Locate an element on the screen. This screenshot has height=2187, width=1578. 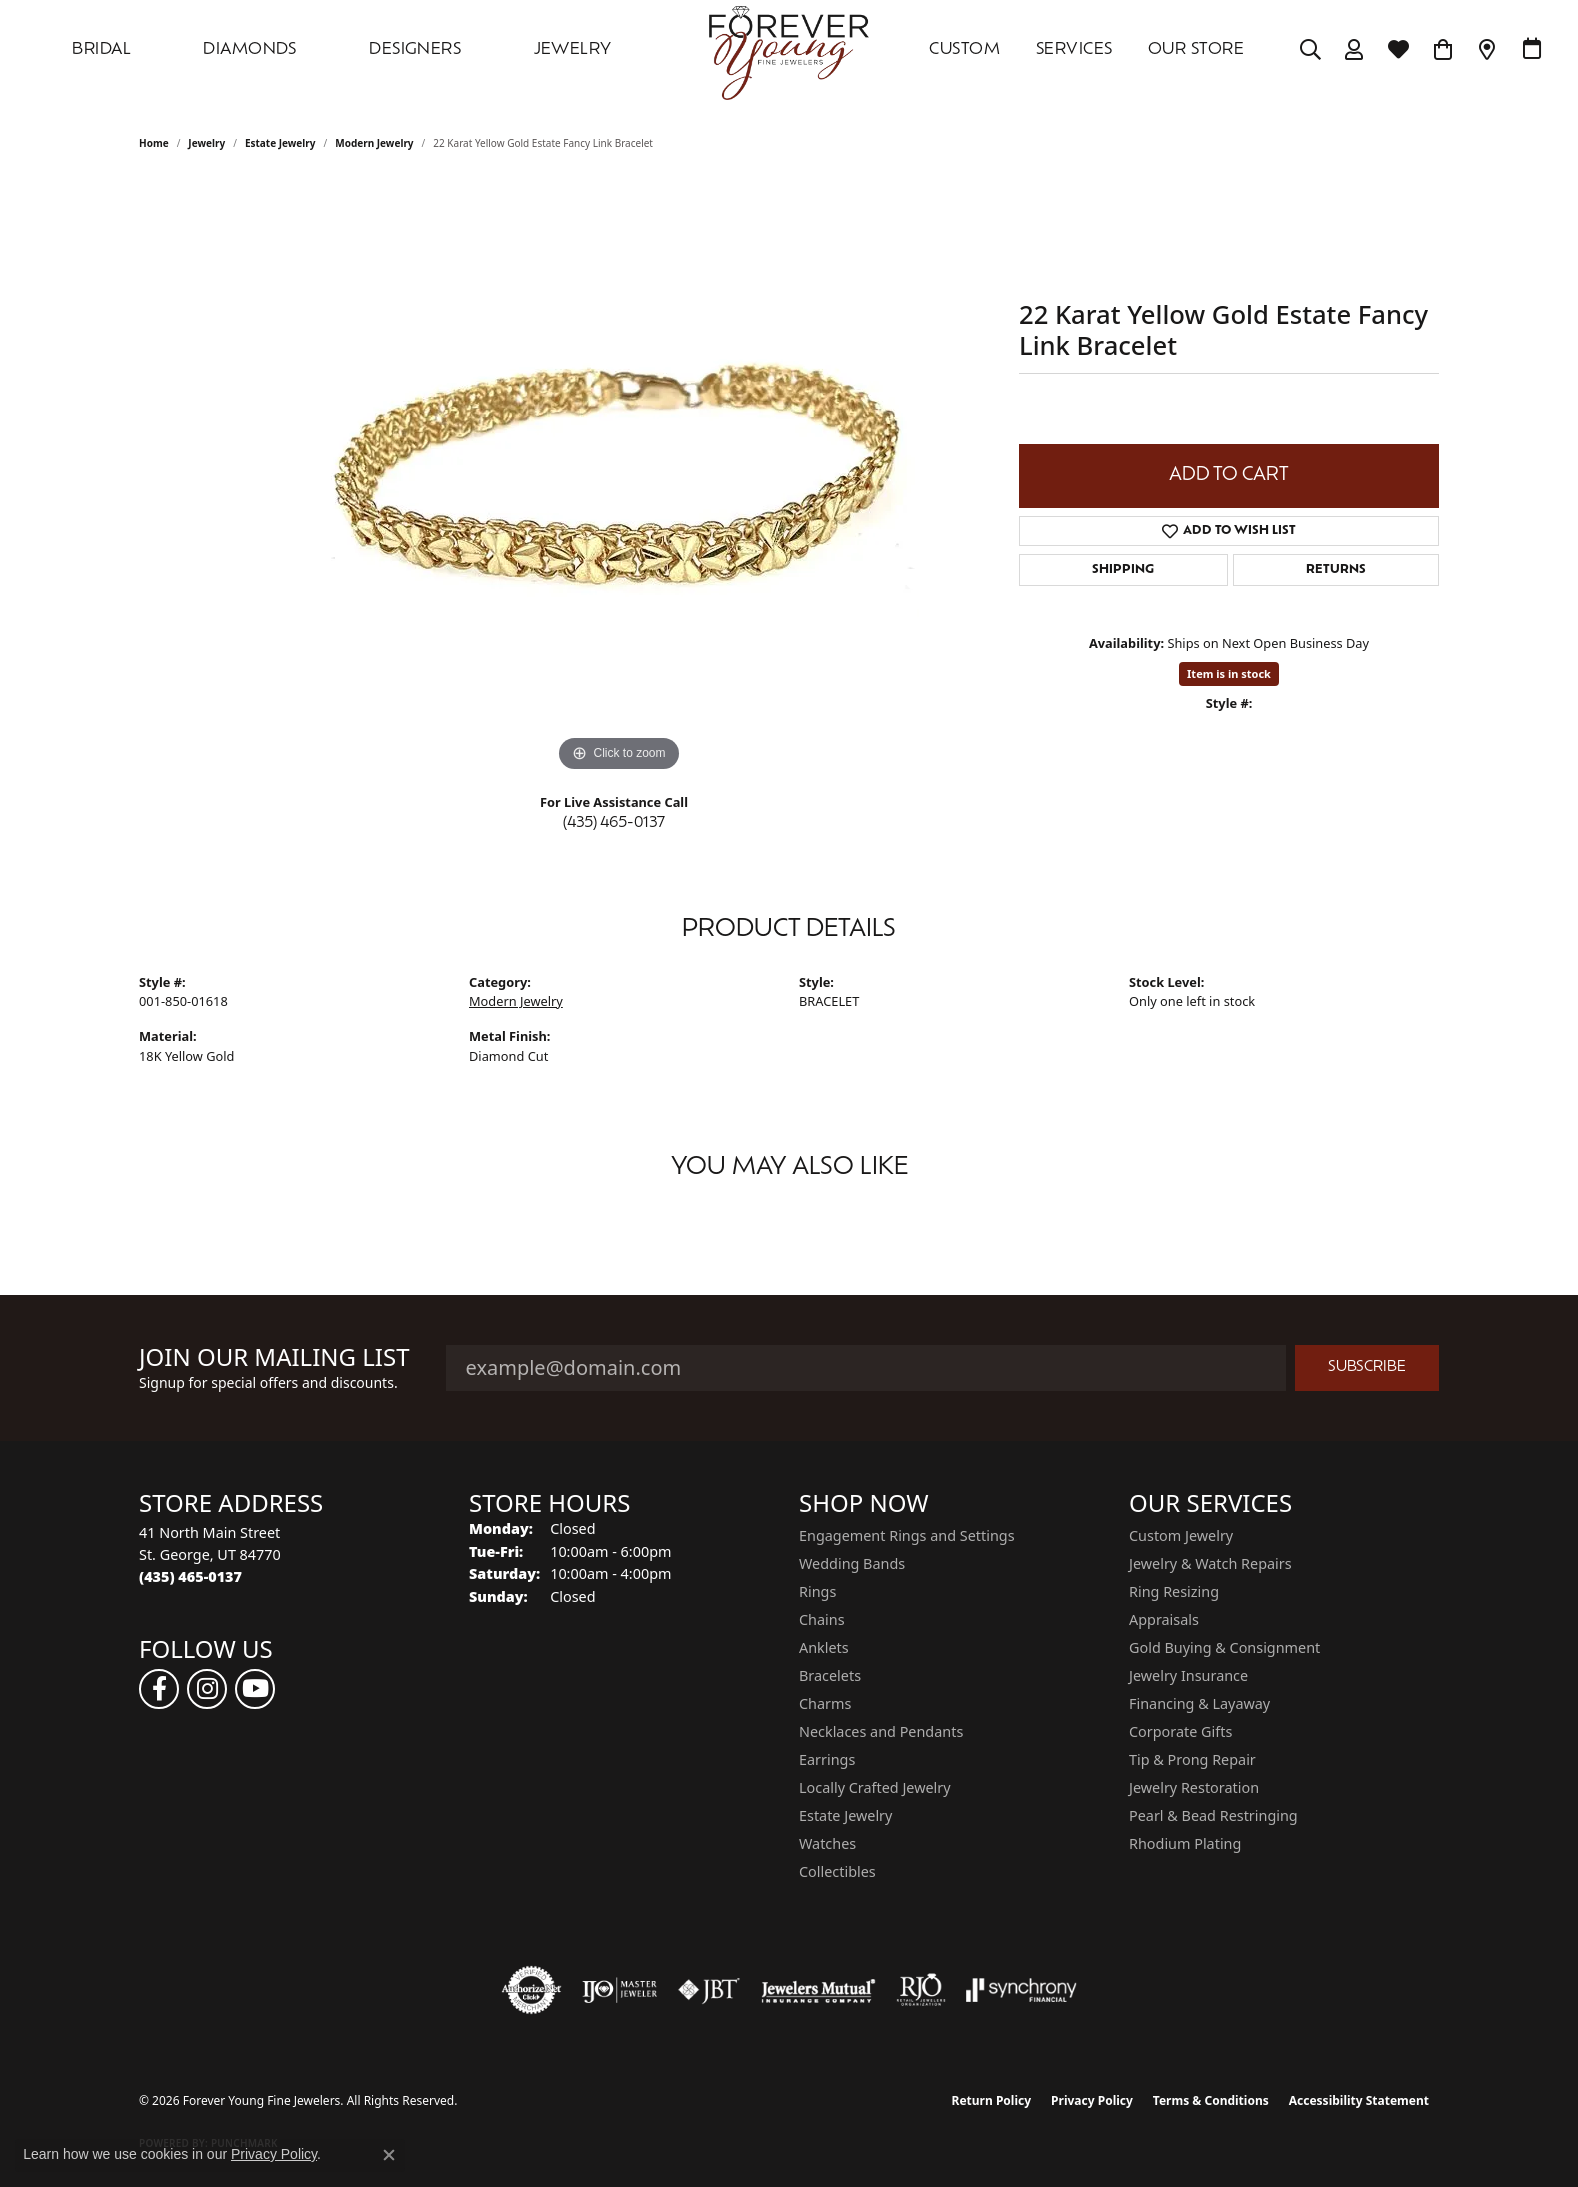
Item is in stock is located at coordinates (1229, 673).